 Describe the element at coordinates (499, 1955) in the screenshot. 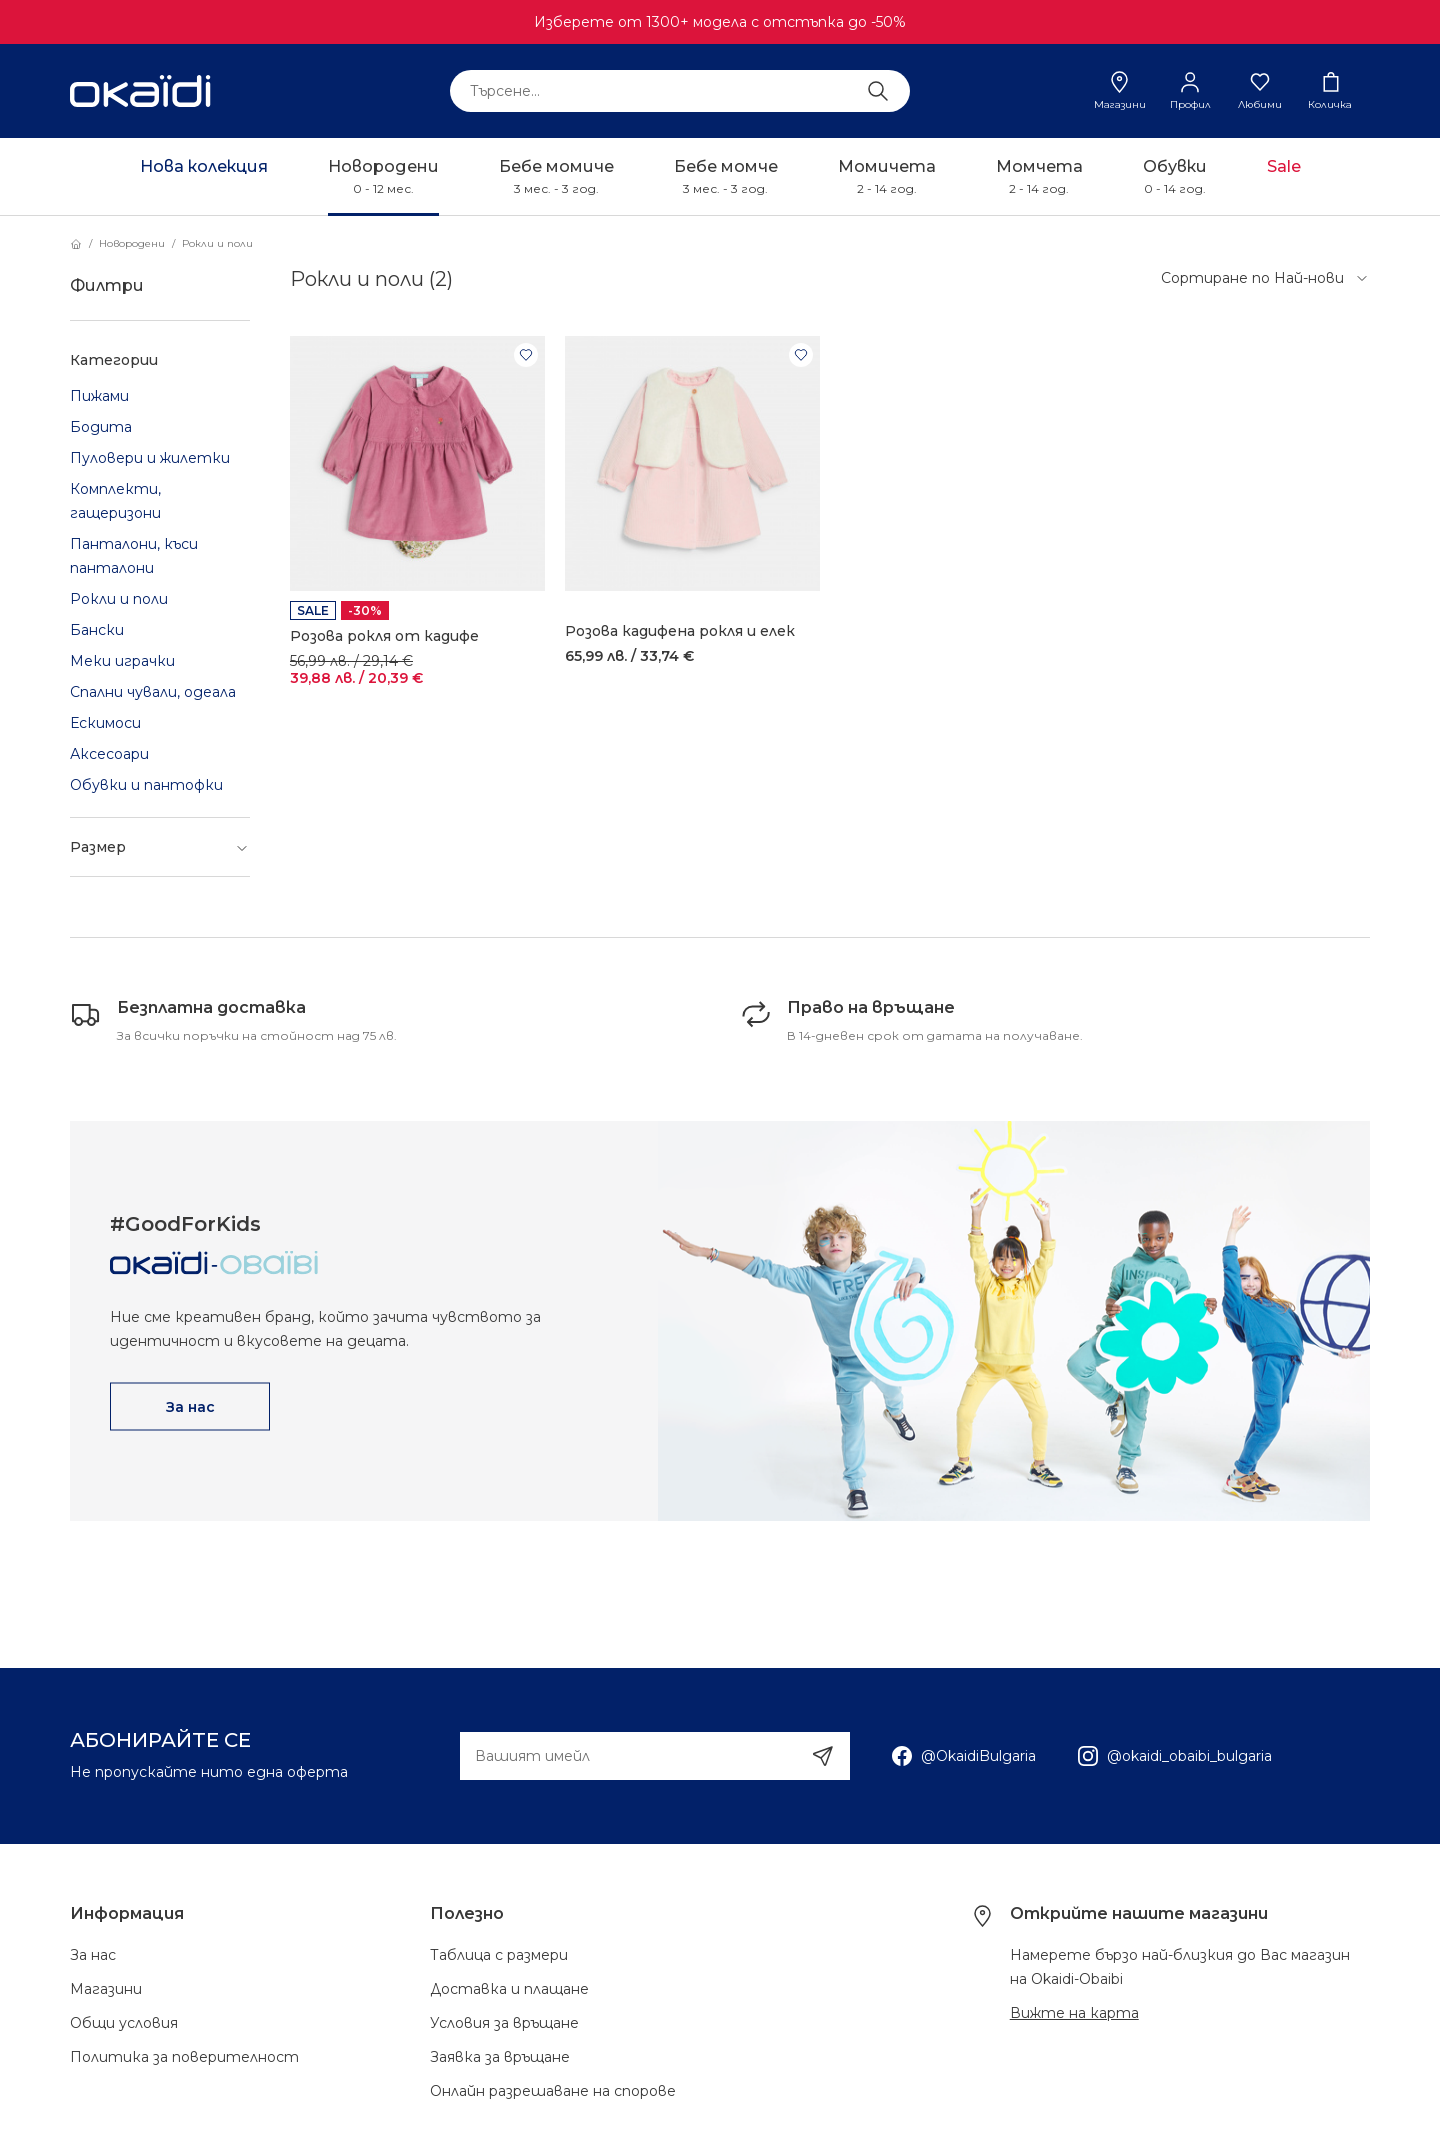

I see `Таблица с размери` at that location.